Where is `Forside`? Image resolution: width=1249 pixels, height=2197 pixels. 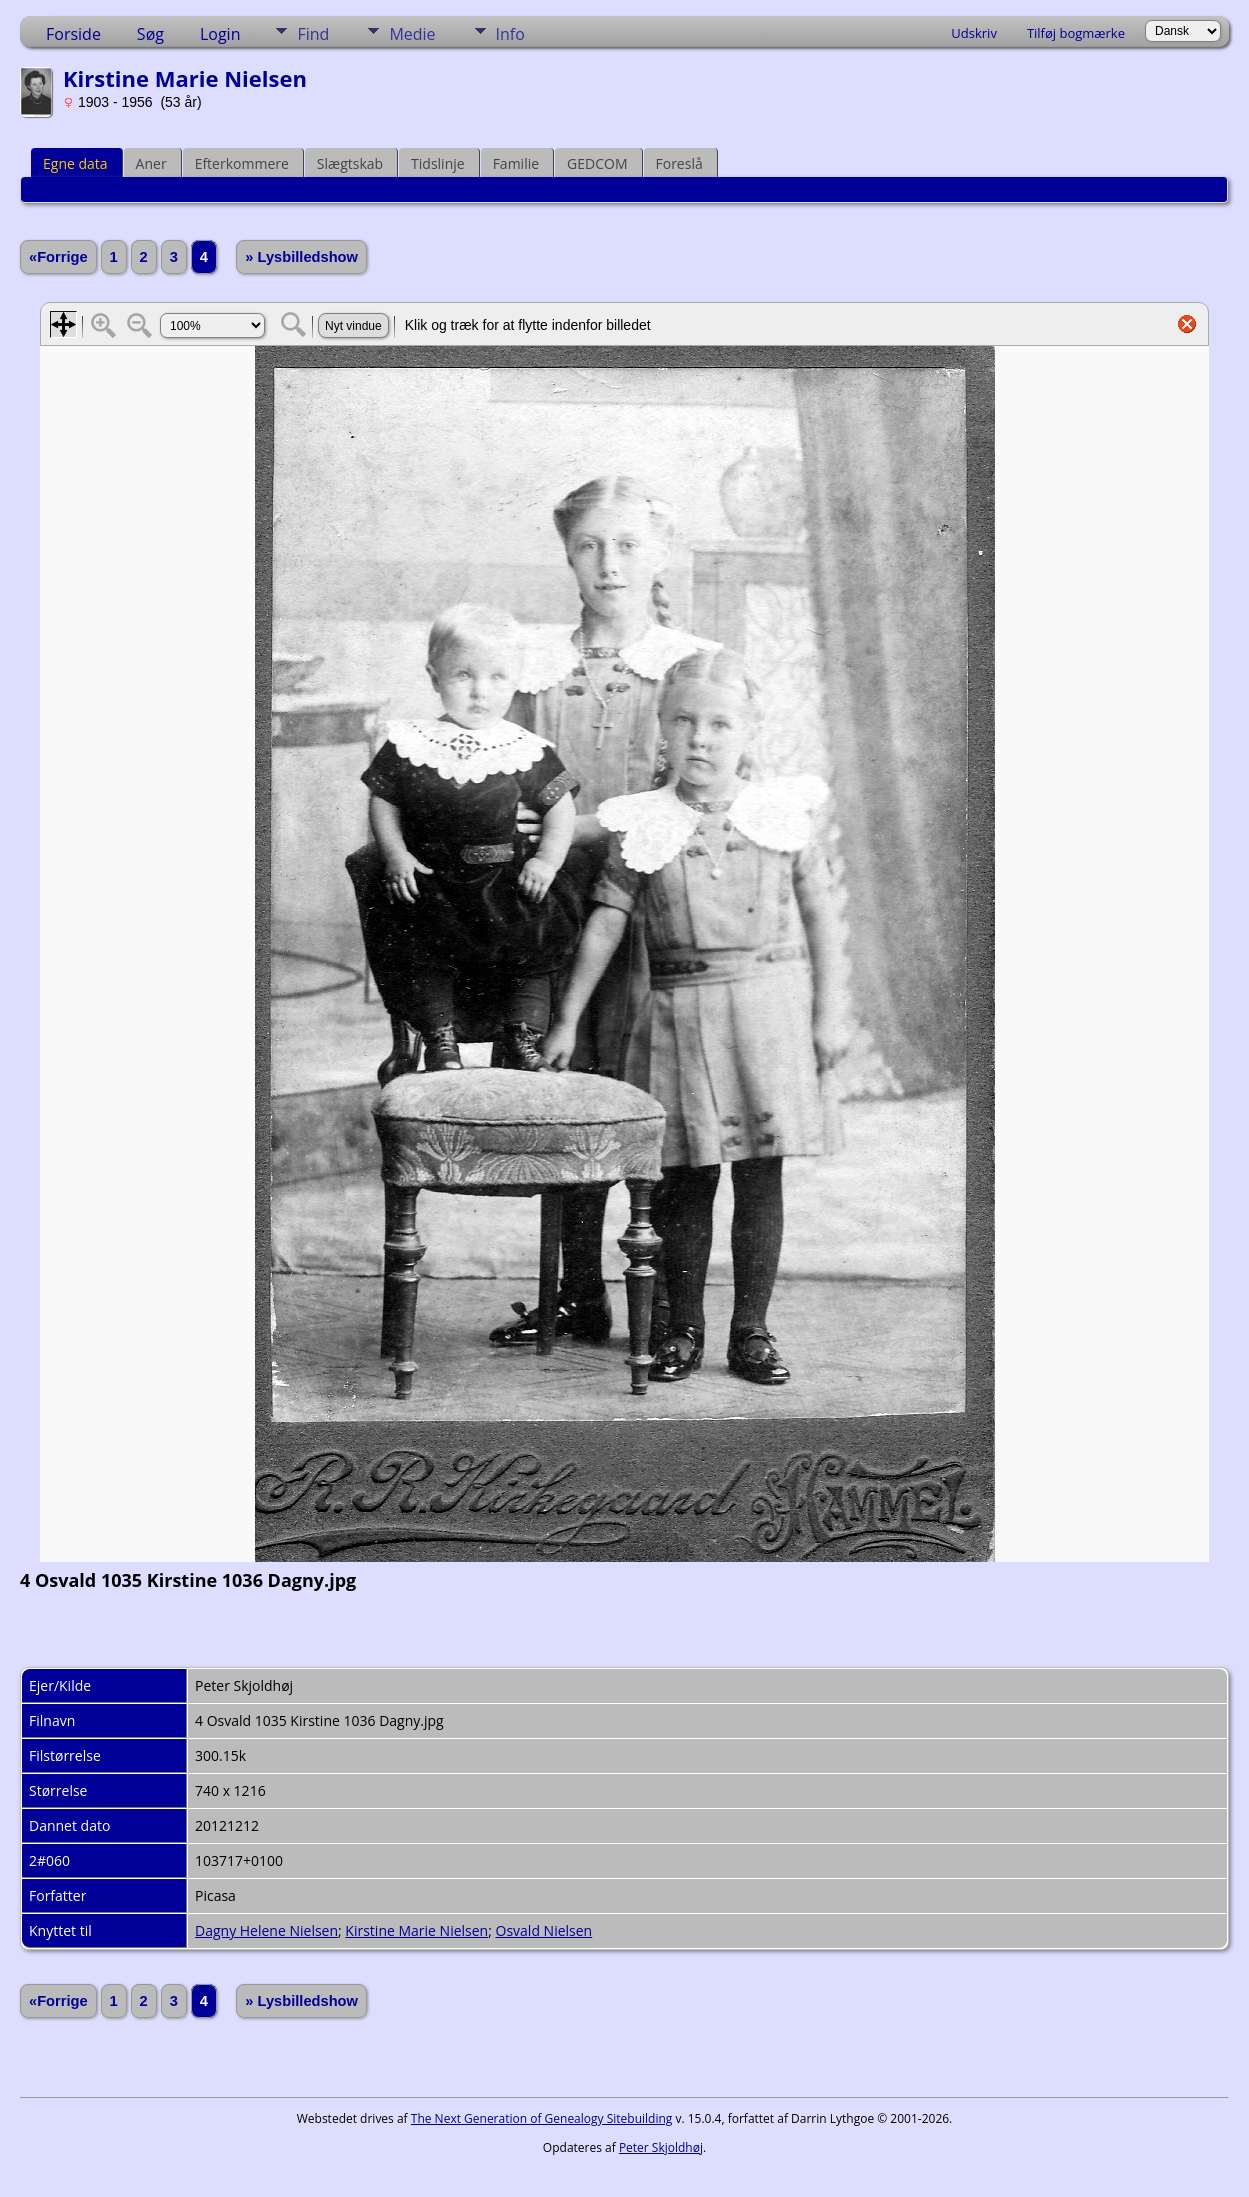
Forside is located at coordinates (73, 34).